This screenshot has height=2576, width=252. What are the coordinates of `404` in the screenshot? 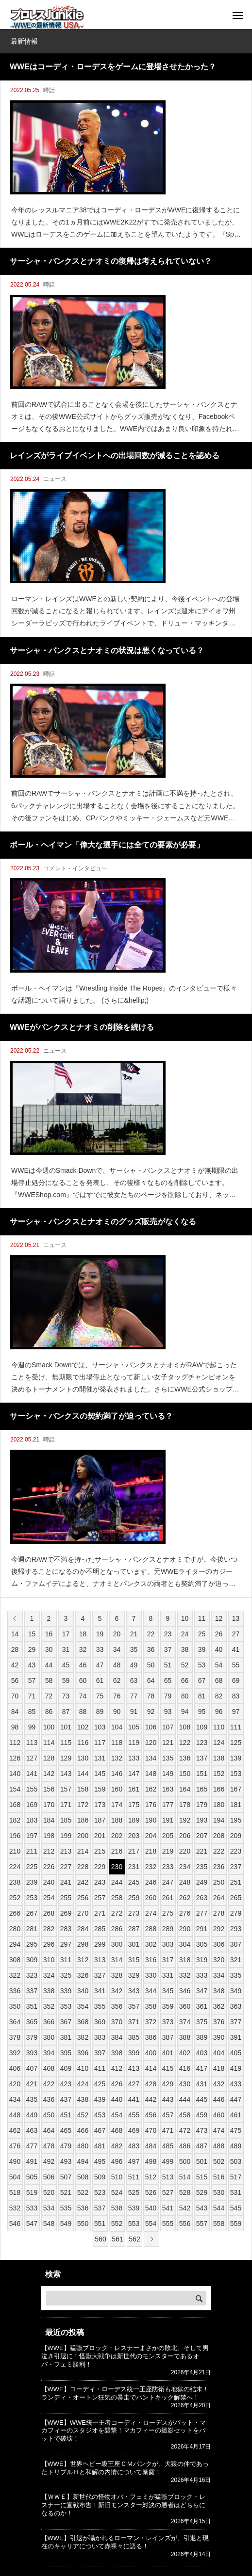 It's located at (218, 2053).